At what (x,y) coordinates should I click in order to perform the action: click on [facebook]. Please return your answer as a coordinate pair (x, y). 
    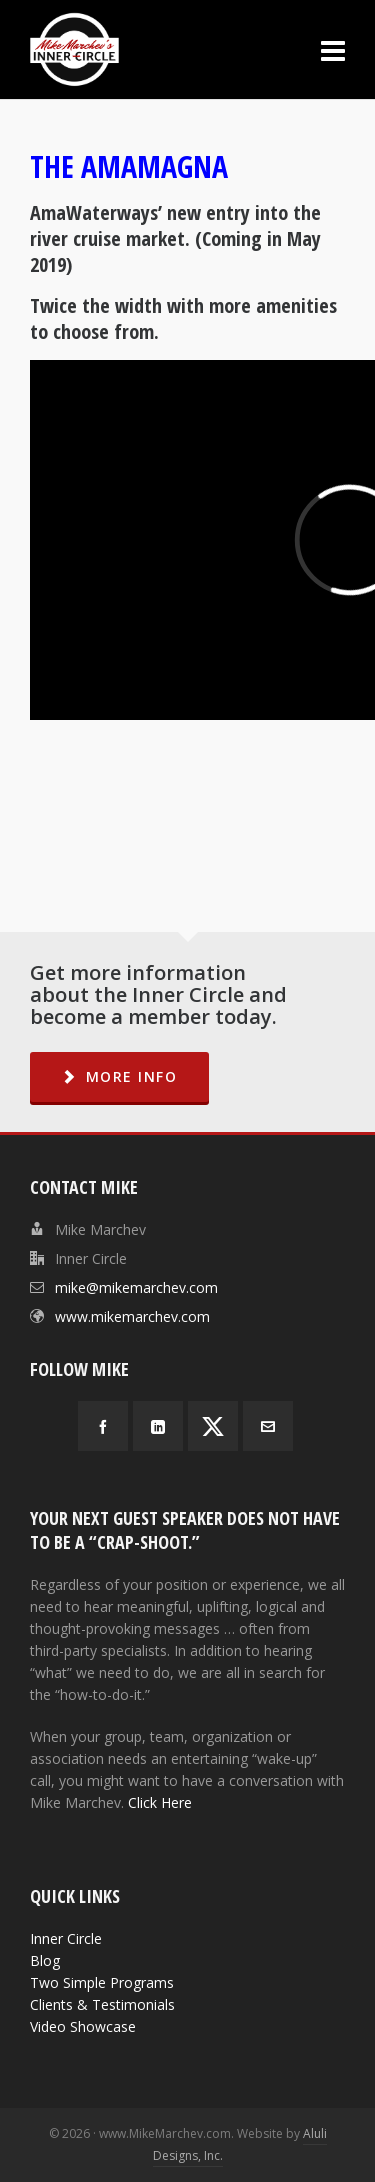
    Looking at the image, I should click on (103, 1426).